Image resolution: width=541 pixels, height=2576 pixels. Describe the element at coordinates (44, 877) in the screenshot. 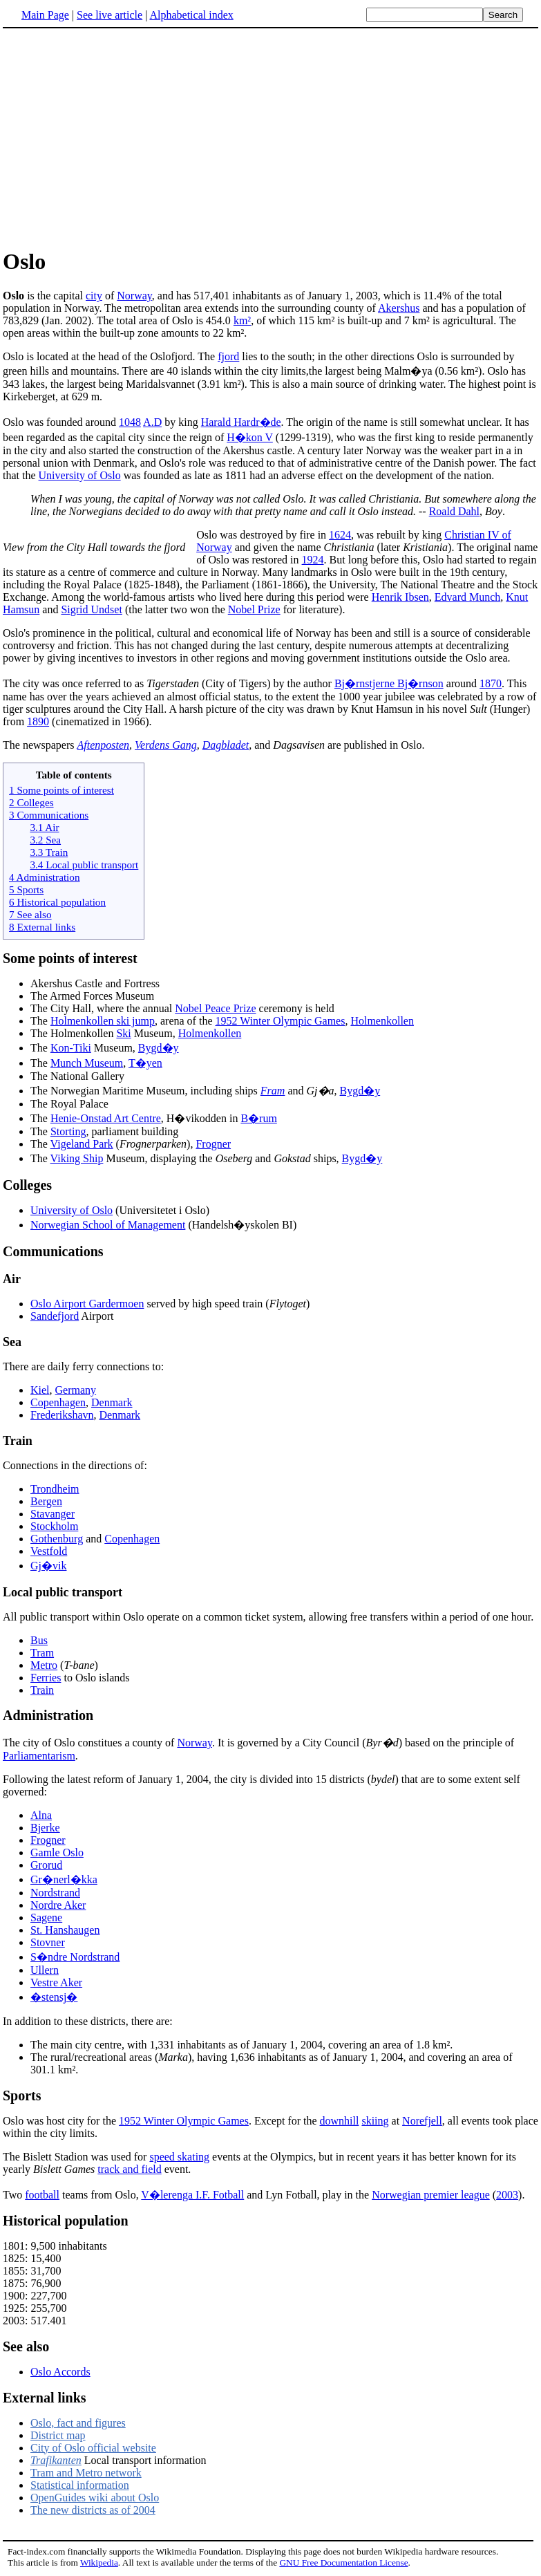

I see `4 Administration` at that location.